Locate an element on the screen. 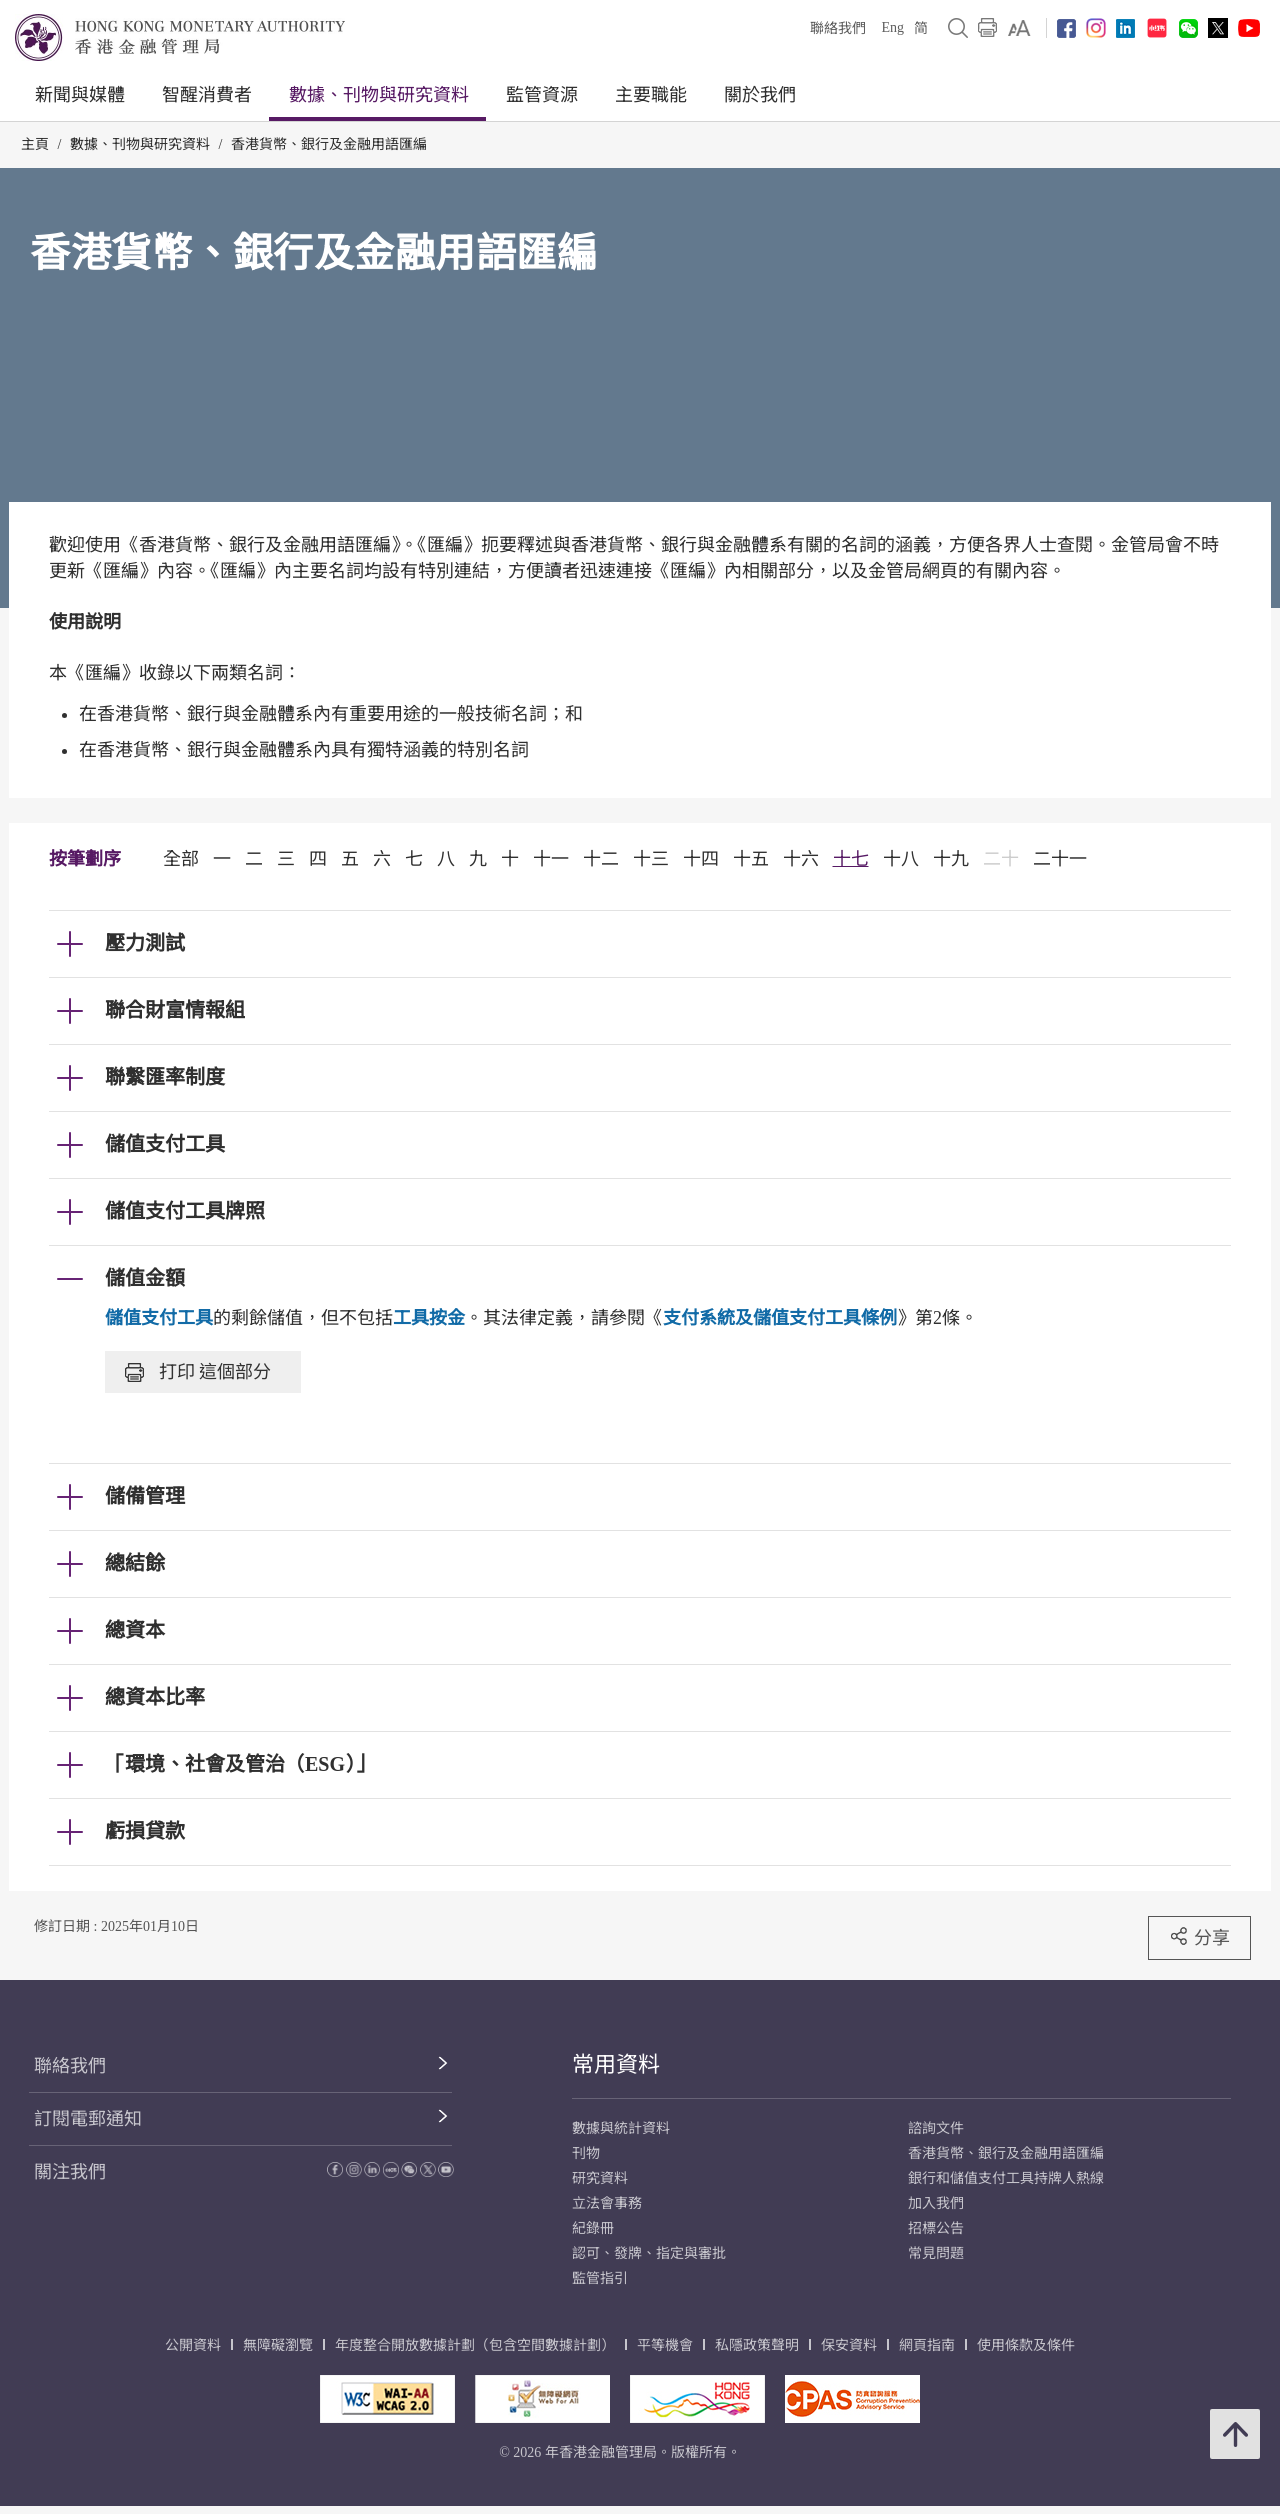 Image resolution: width=1280 pixels, height=2514 pixels. 十五 is located at coordinates (751, 859).